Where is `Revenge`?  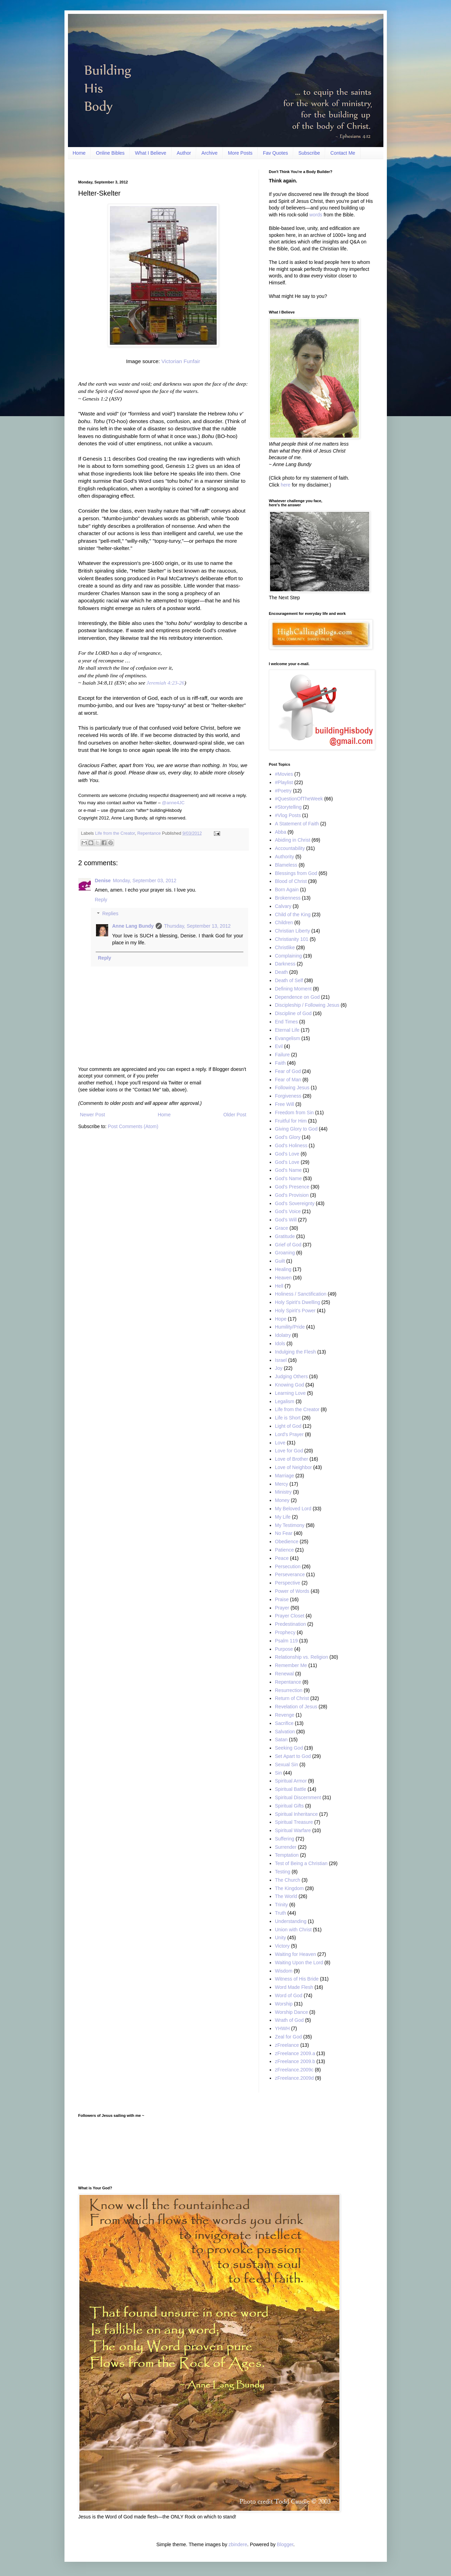
Revenge is located at coordinates (284, 1715).